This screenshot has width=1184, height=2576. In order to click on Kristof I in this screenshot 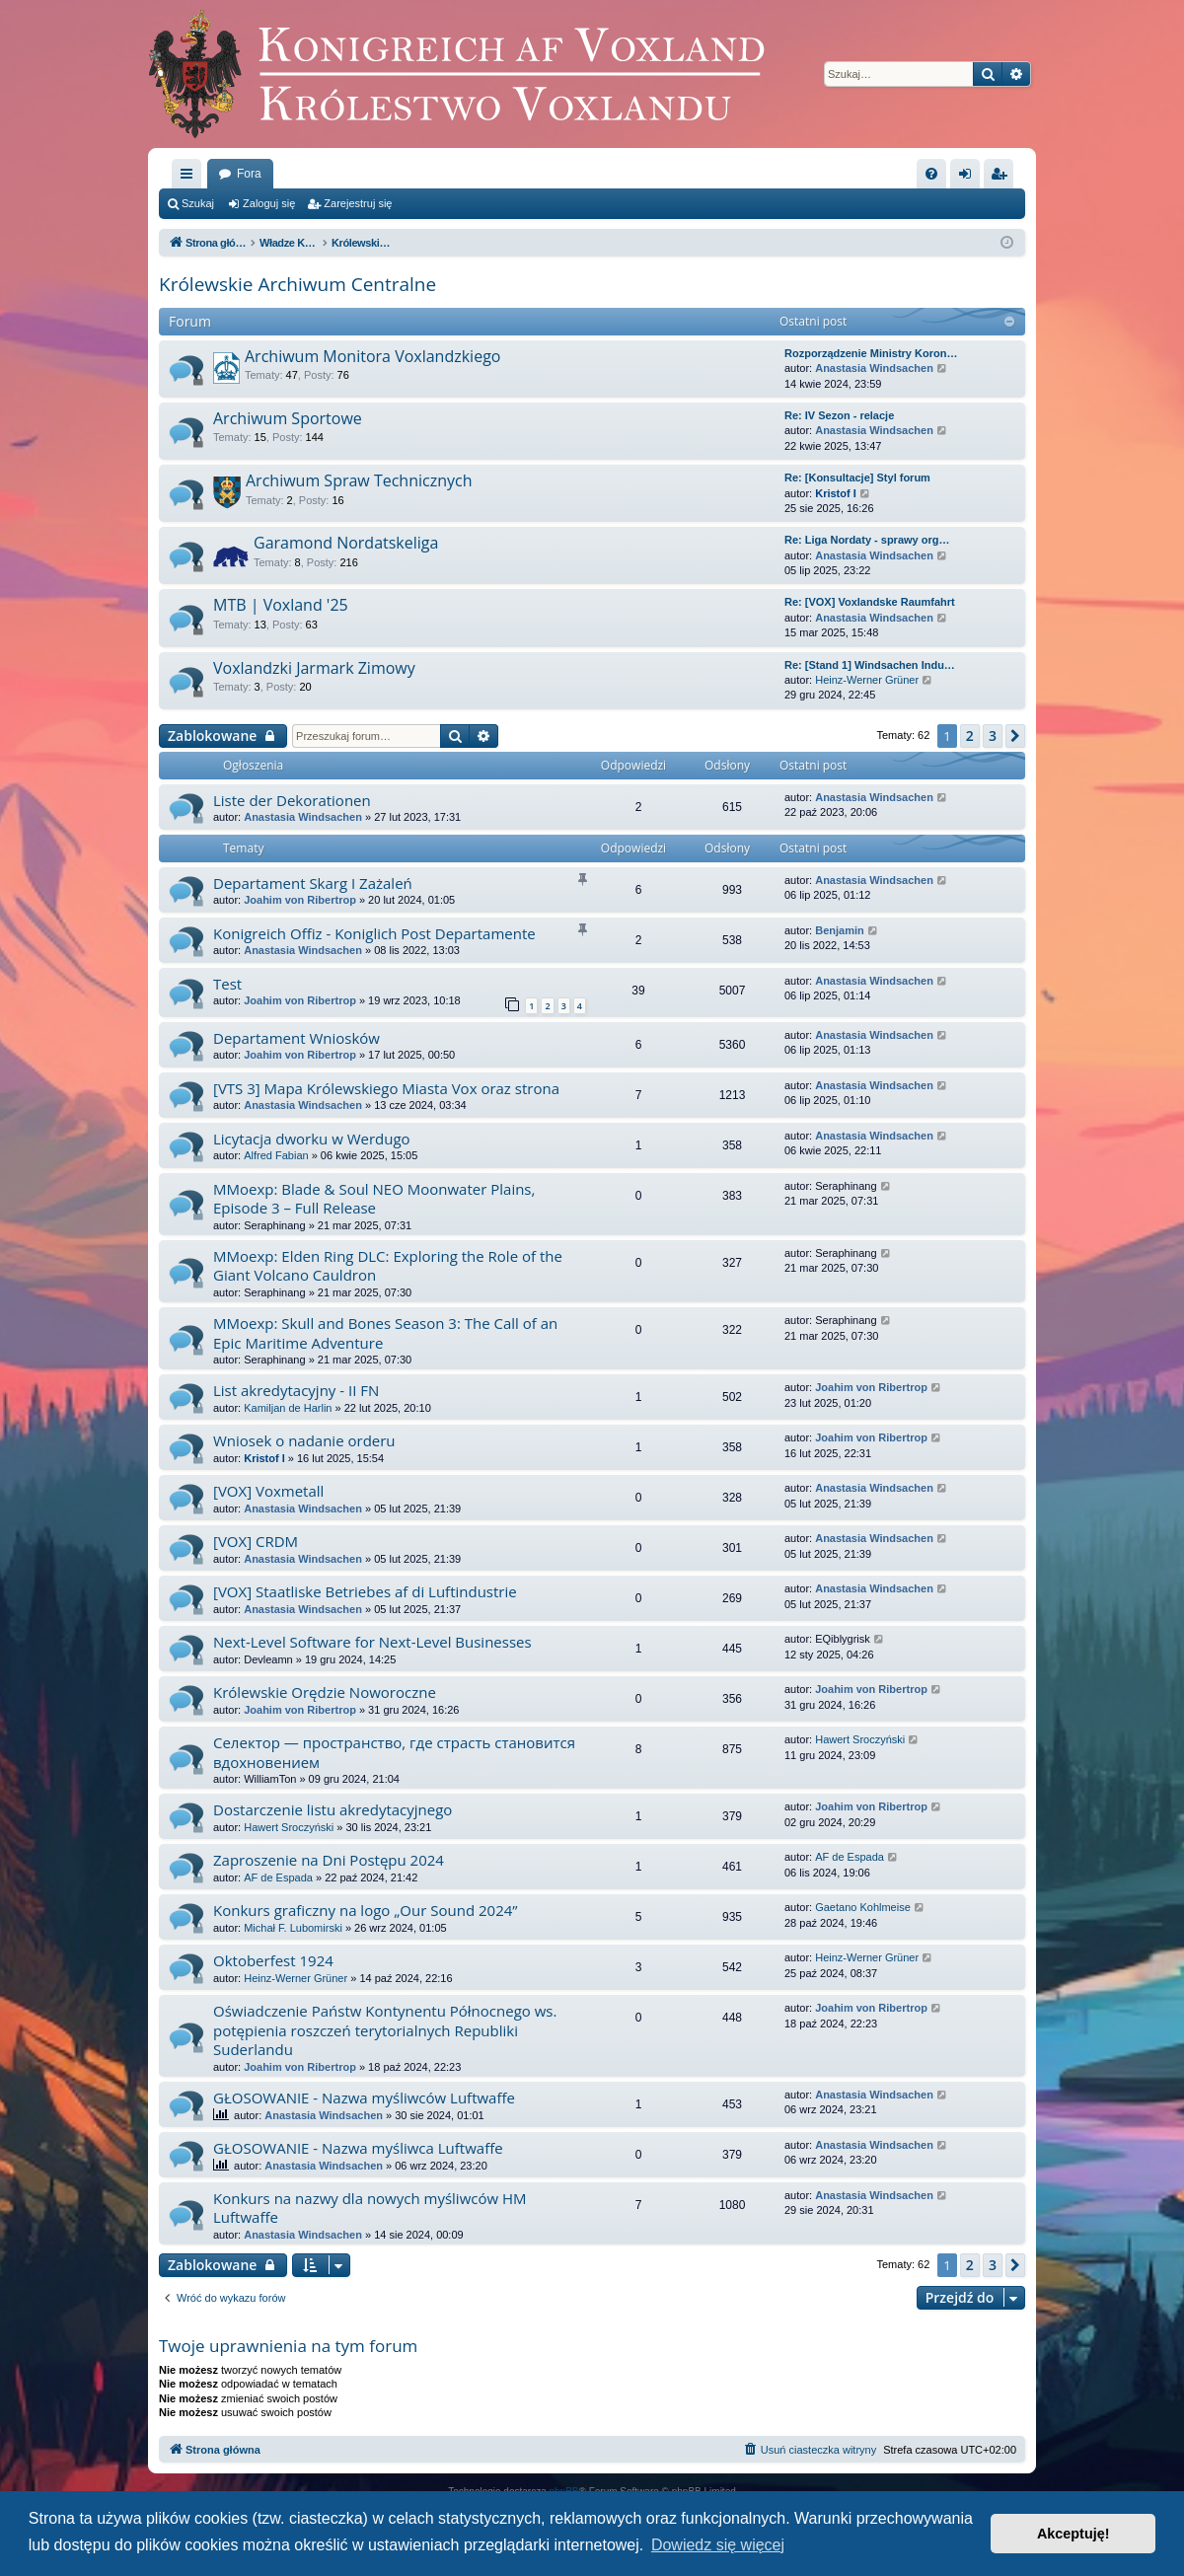, I will do `click(835, 493)`.